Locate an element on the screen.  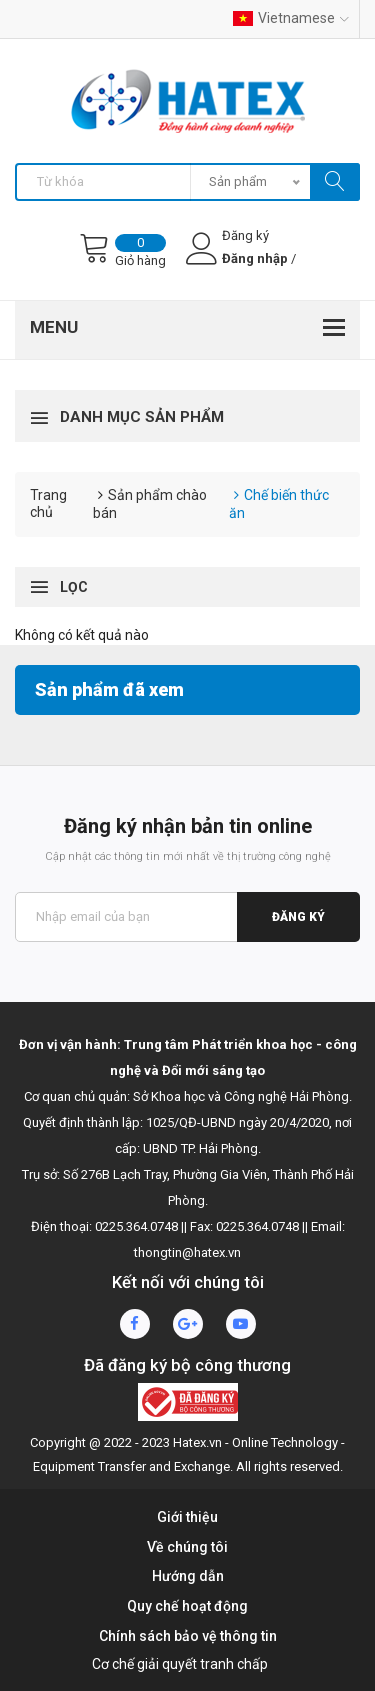
Trang chủ is located at coordinates (48, 504).